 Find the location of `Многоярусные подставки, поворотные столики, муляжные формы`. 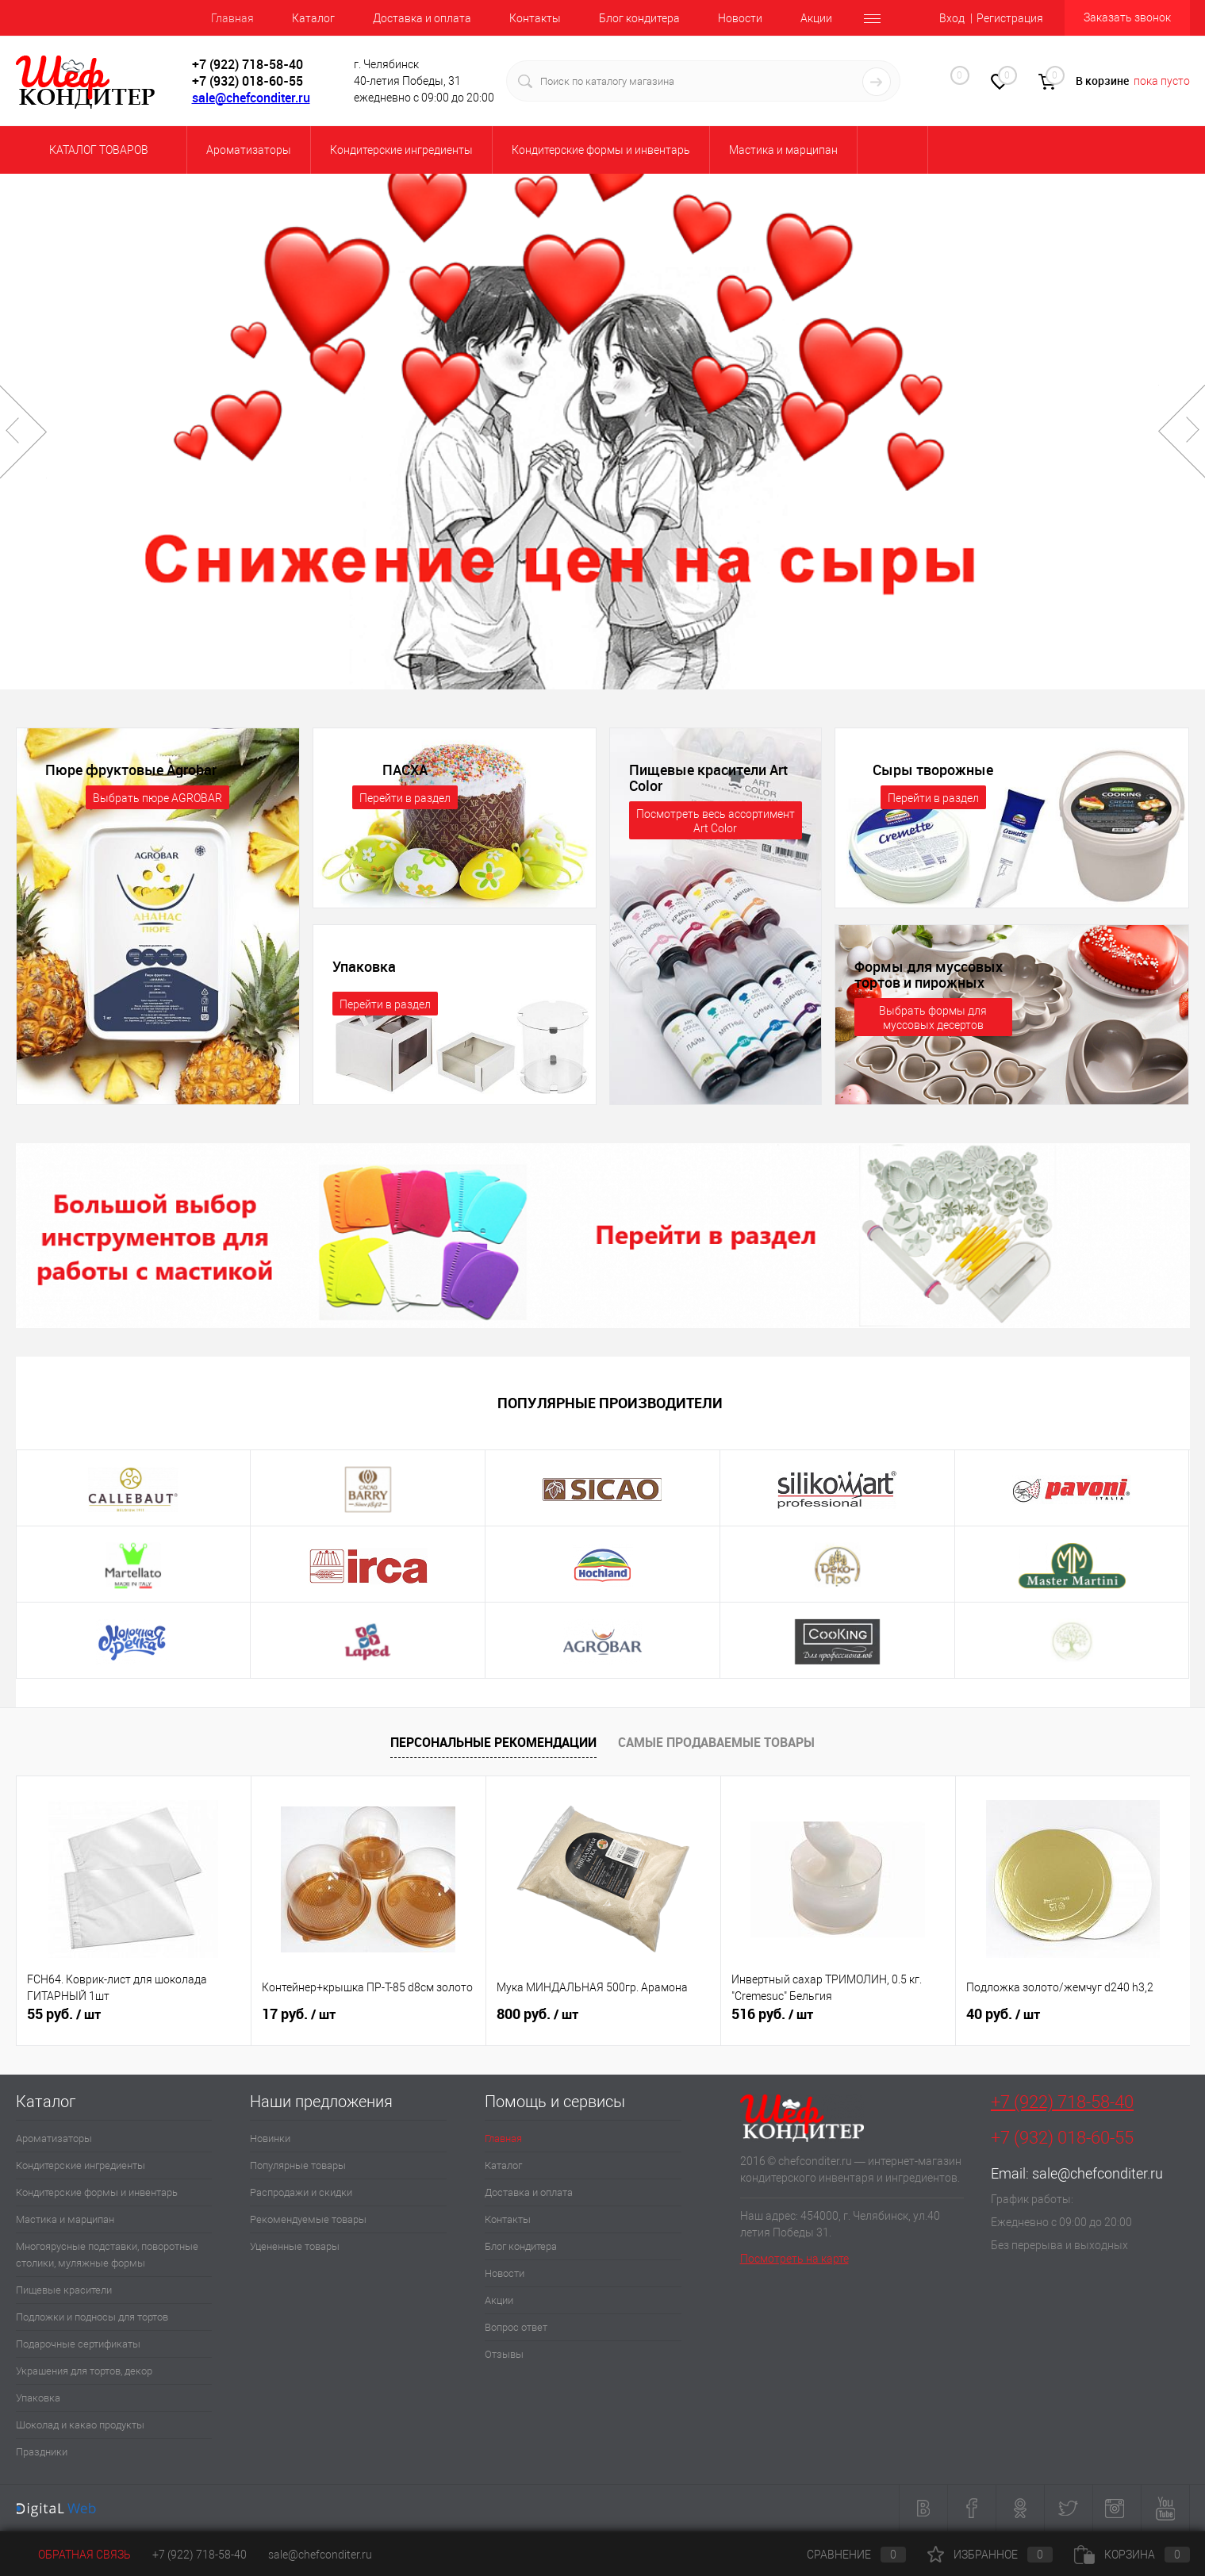

Многоярусные подставки, поворотные столики, муляжные формы is located at coordinates (107, 2254).